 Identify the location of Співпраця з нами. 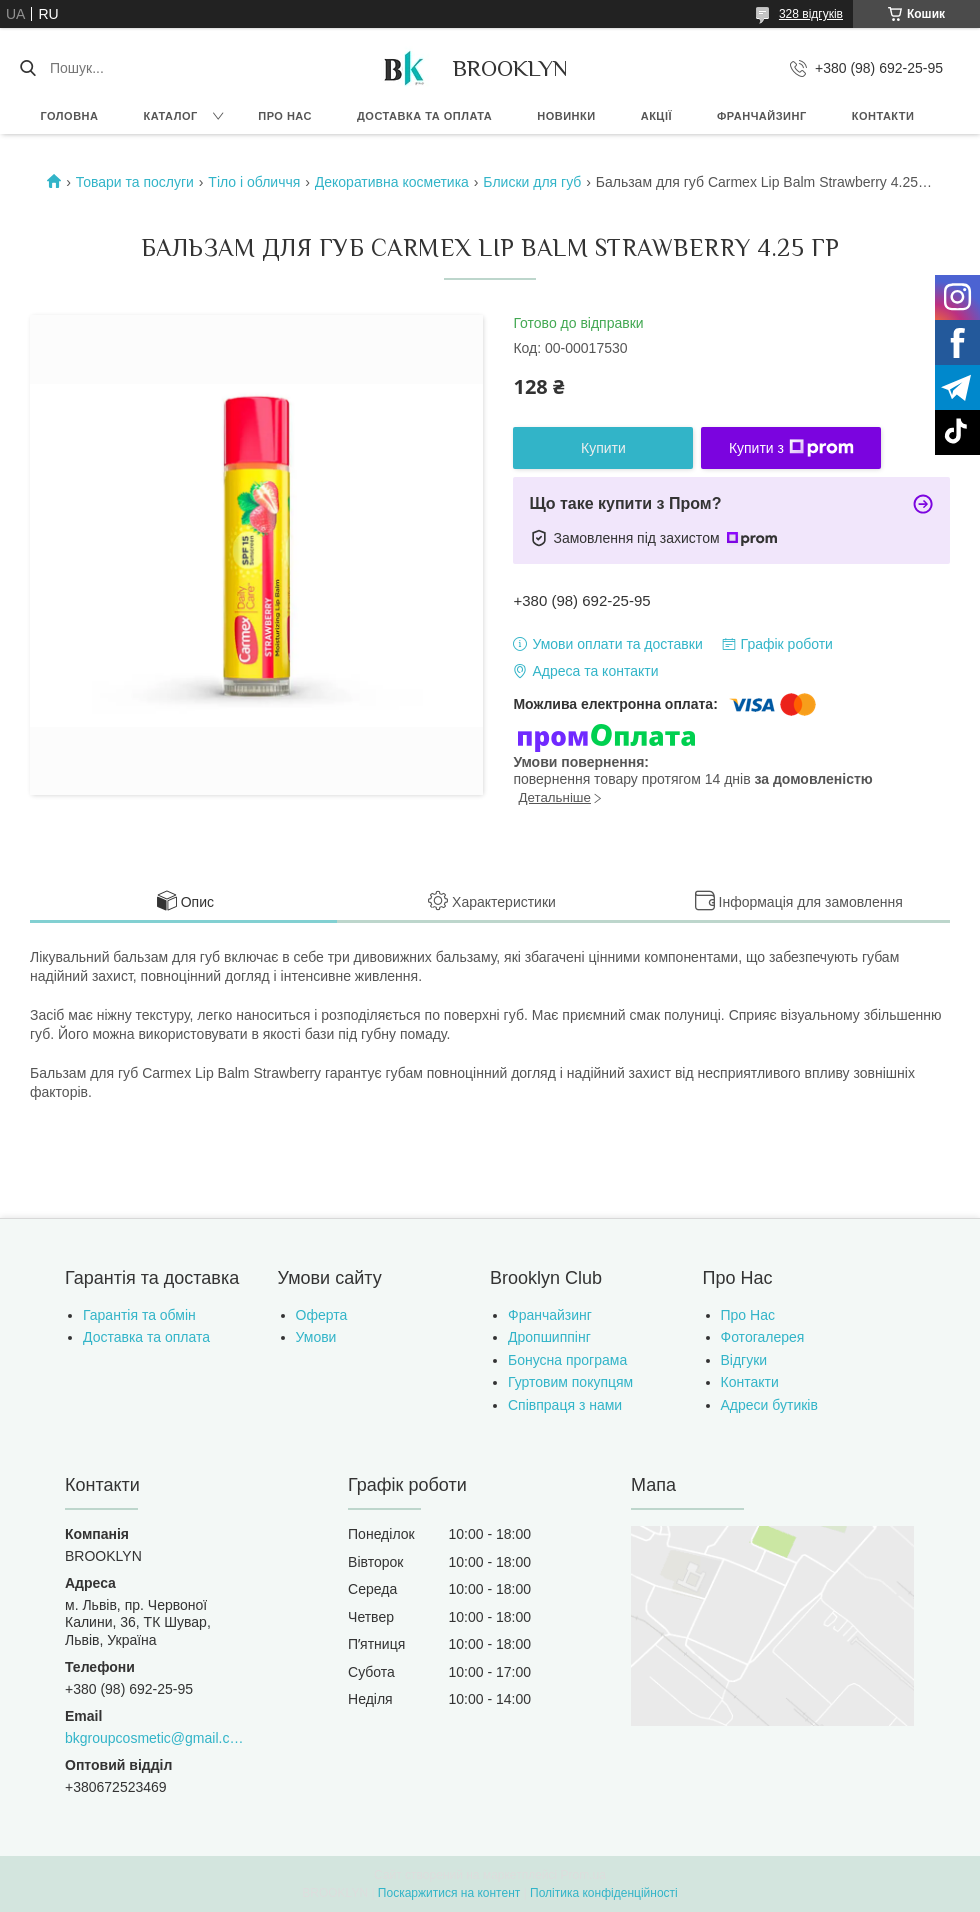
(565, 1405).